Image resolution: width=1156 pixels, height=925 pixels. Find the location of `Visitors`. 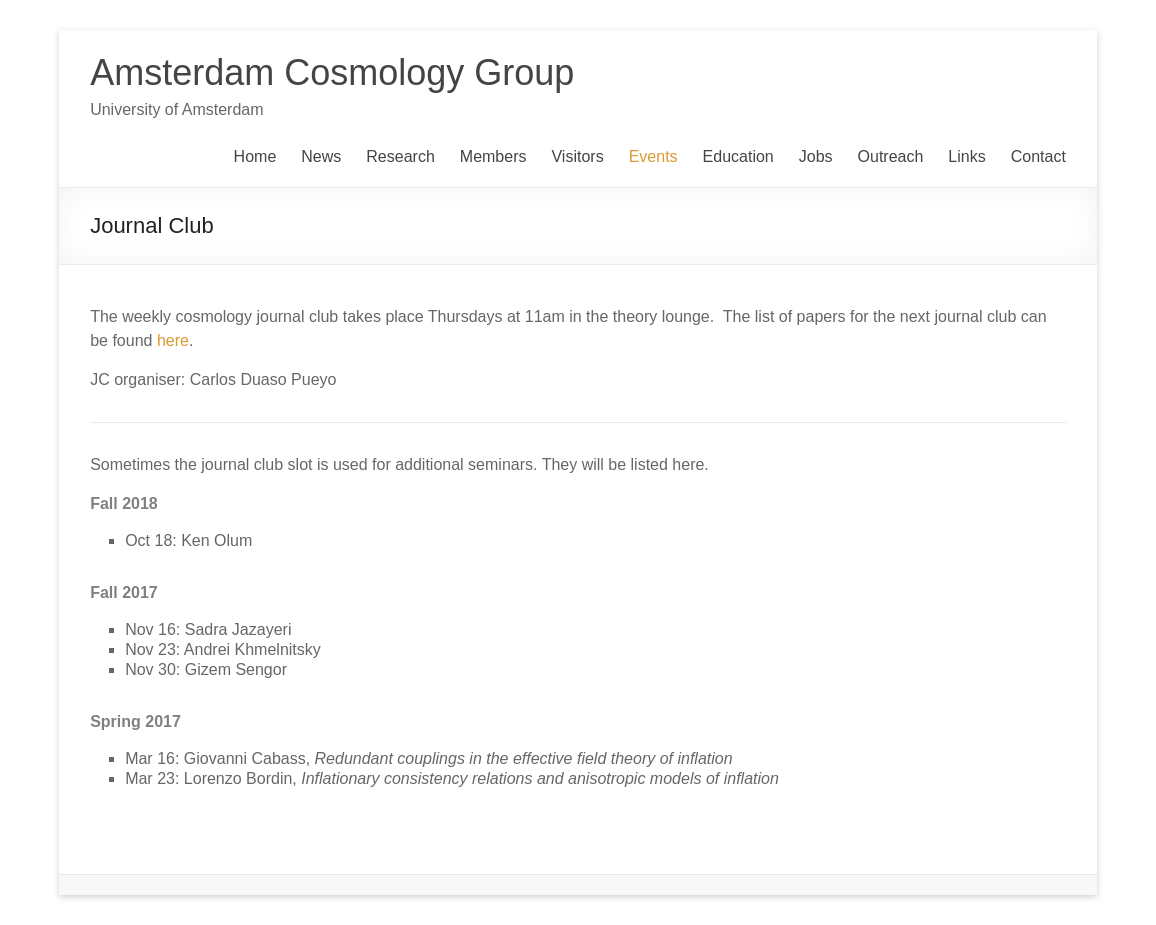

Visitors is located at coordinates (577, 156).